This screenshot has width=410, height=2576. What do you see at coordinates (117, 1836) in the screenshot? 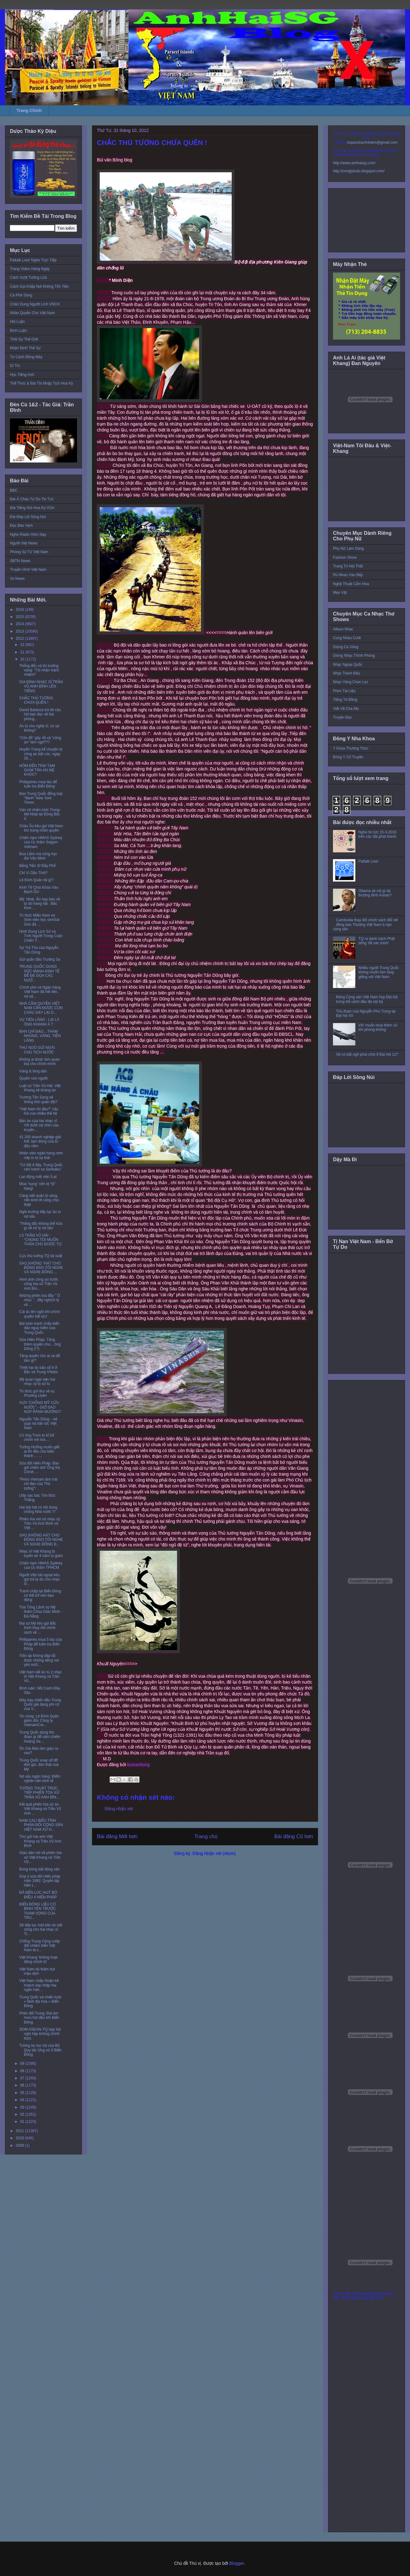
I see `Bài đăng Mới hơn` at bounding box center [117, 1836].